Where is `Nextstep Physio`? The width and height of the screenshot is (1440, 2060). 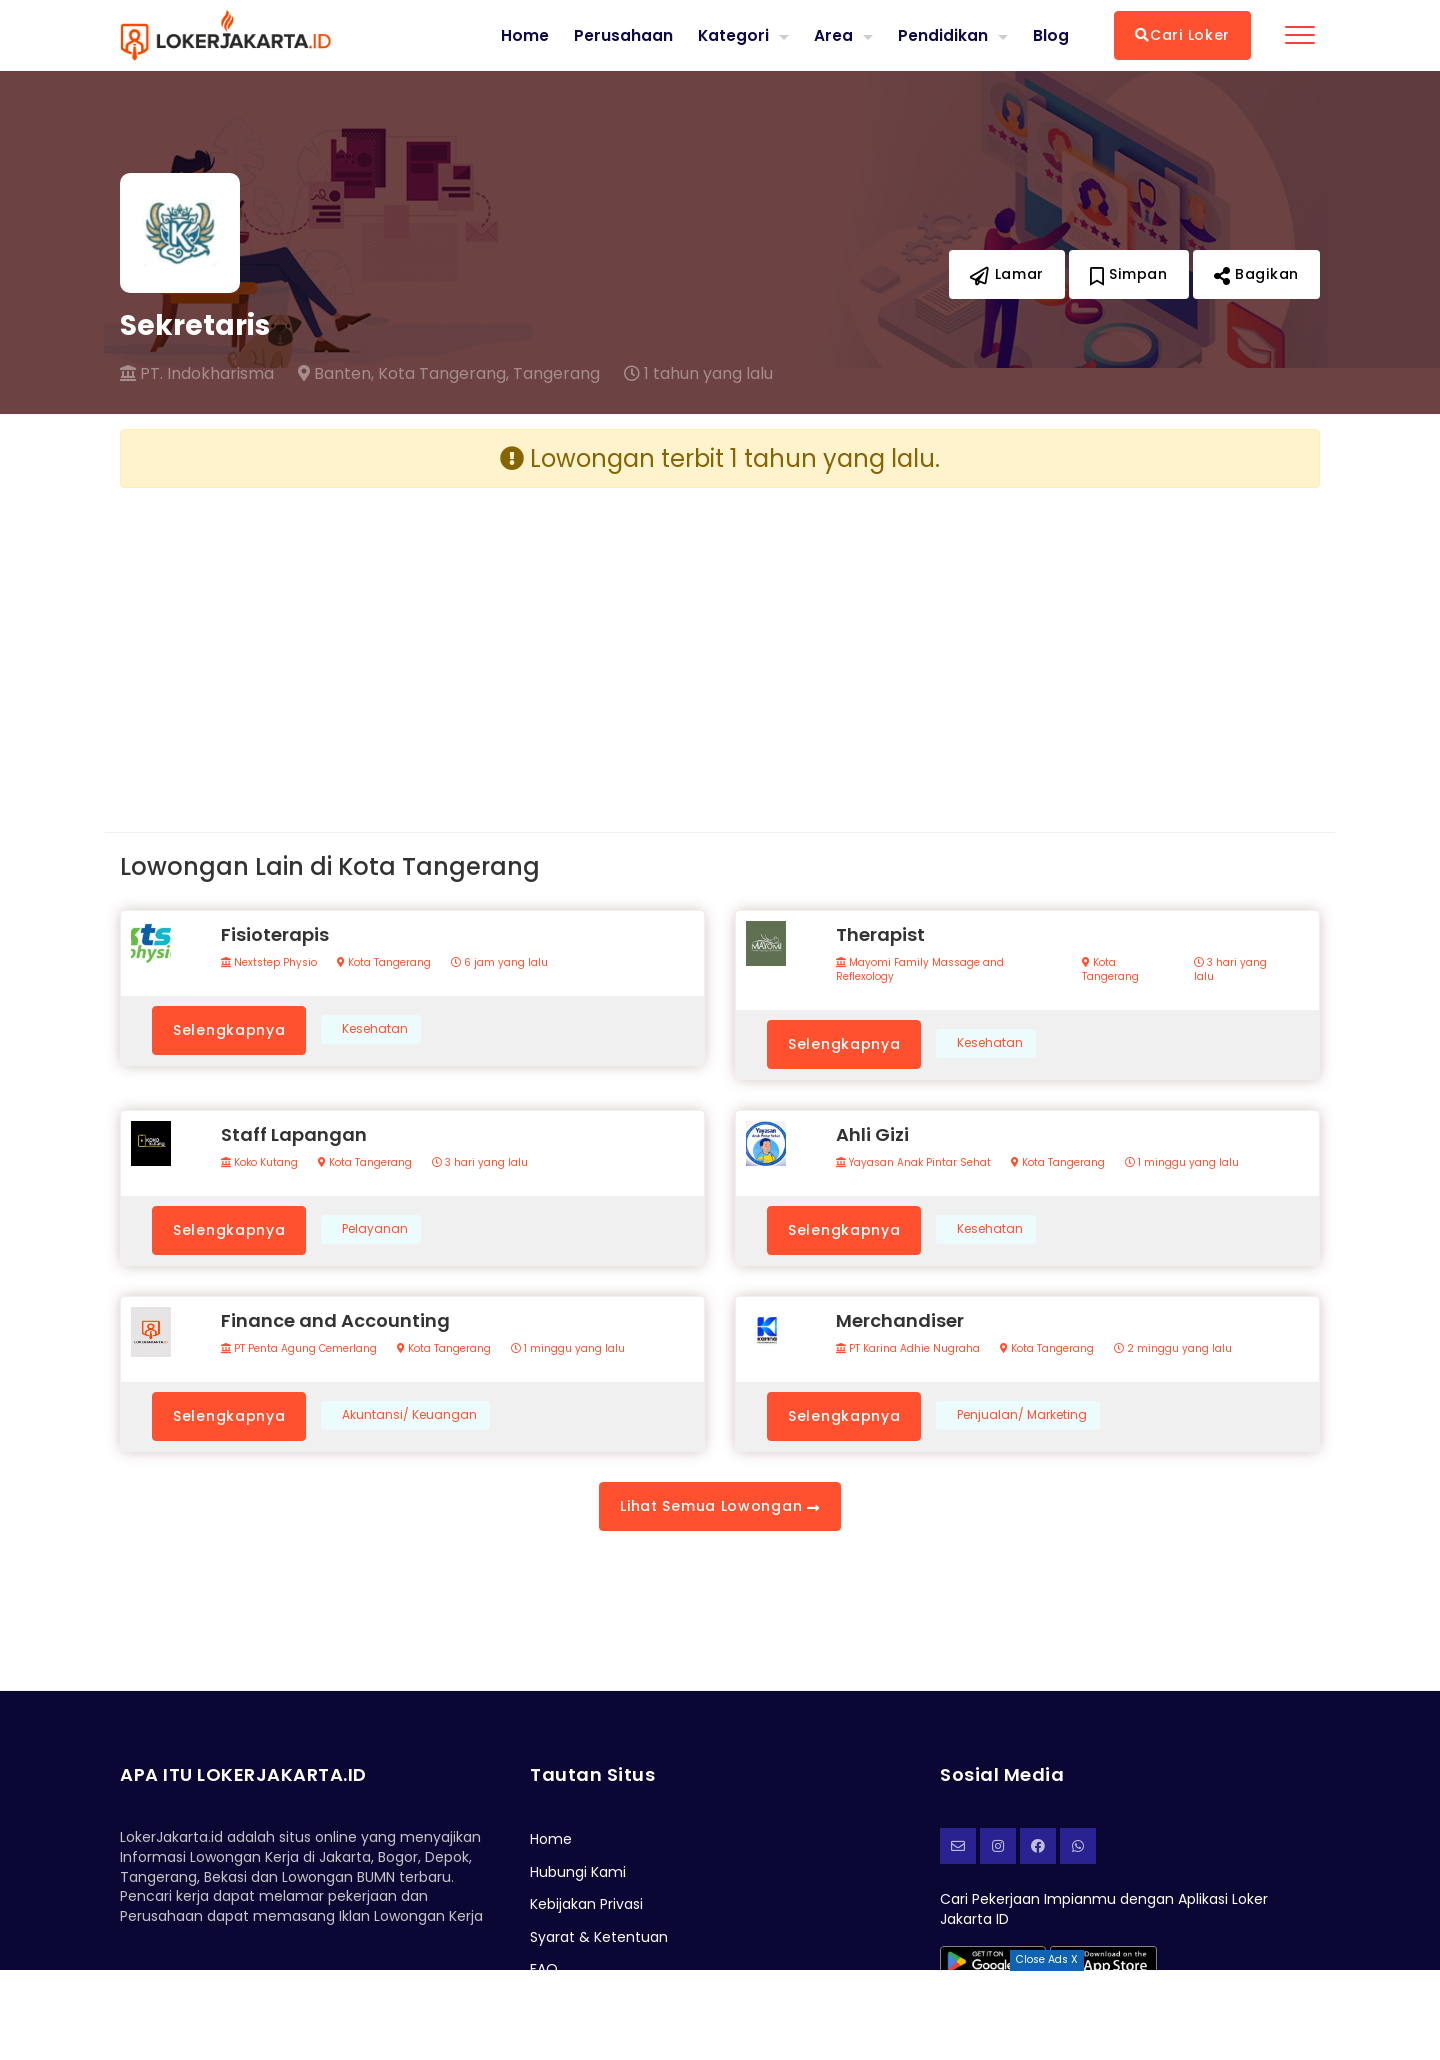
Nextstep Physio is located at coordinates (269, 963).